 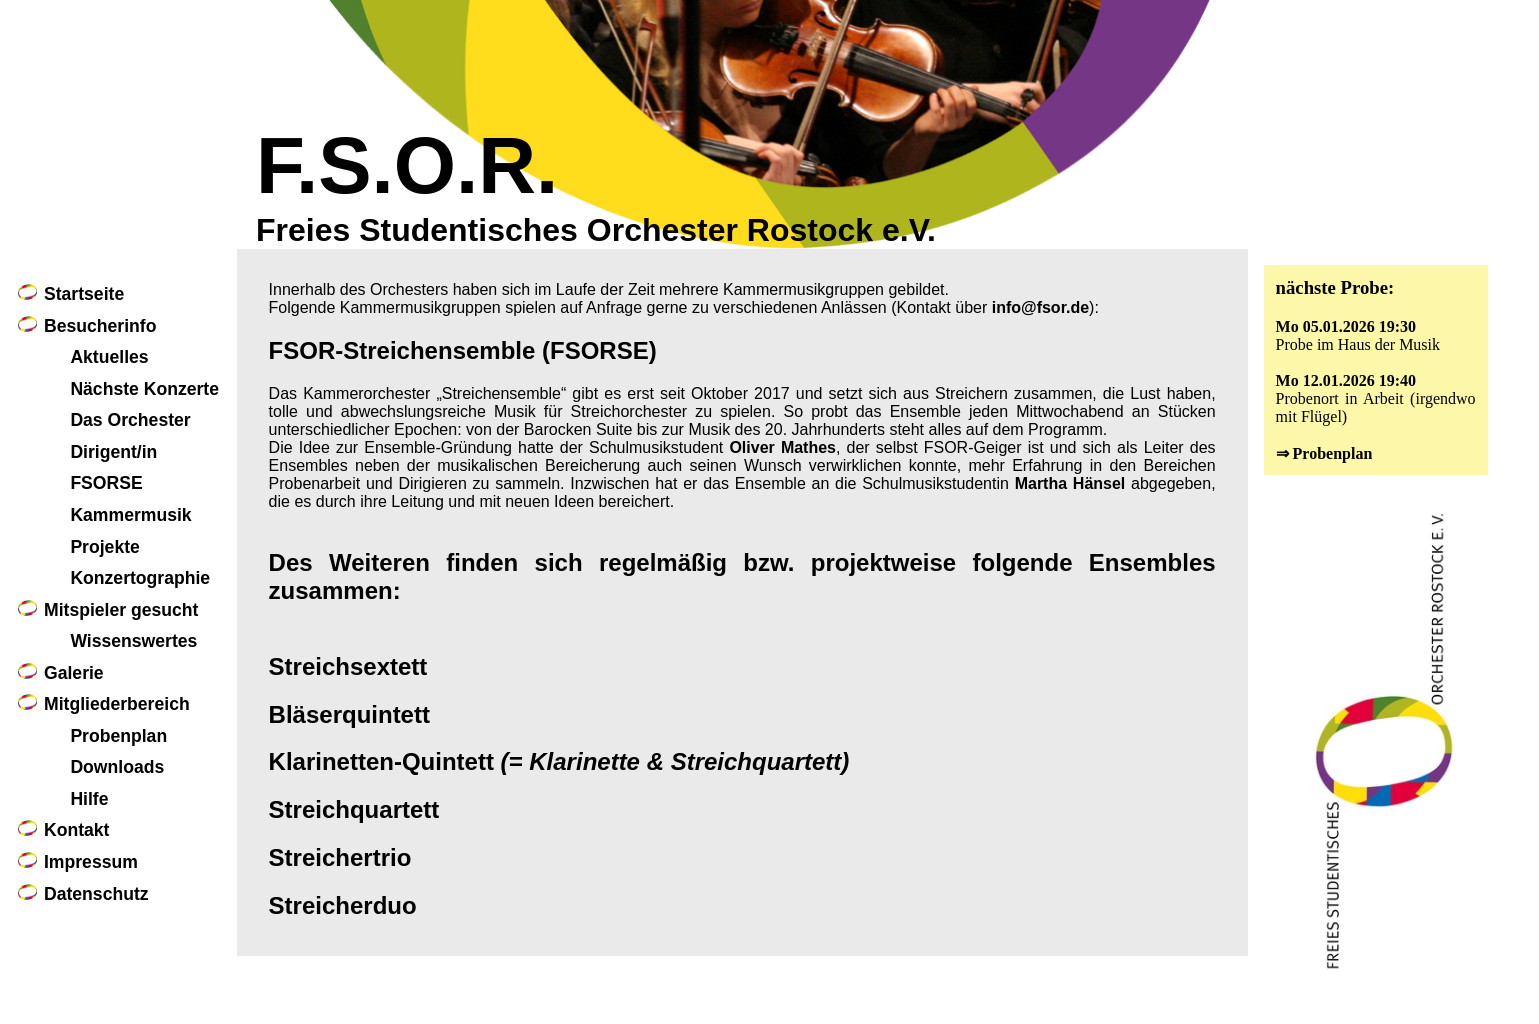 What do you see at coordinates (104, 547) in the screenshot?
I see `Projekte` at bounding box center [104, 547].